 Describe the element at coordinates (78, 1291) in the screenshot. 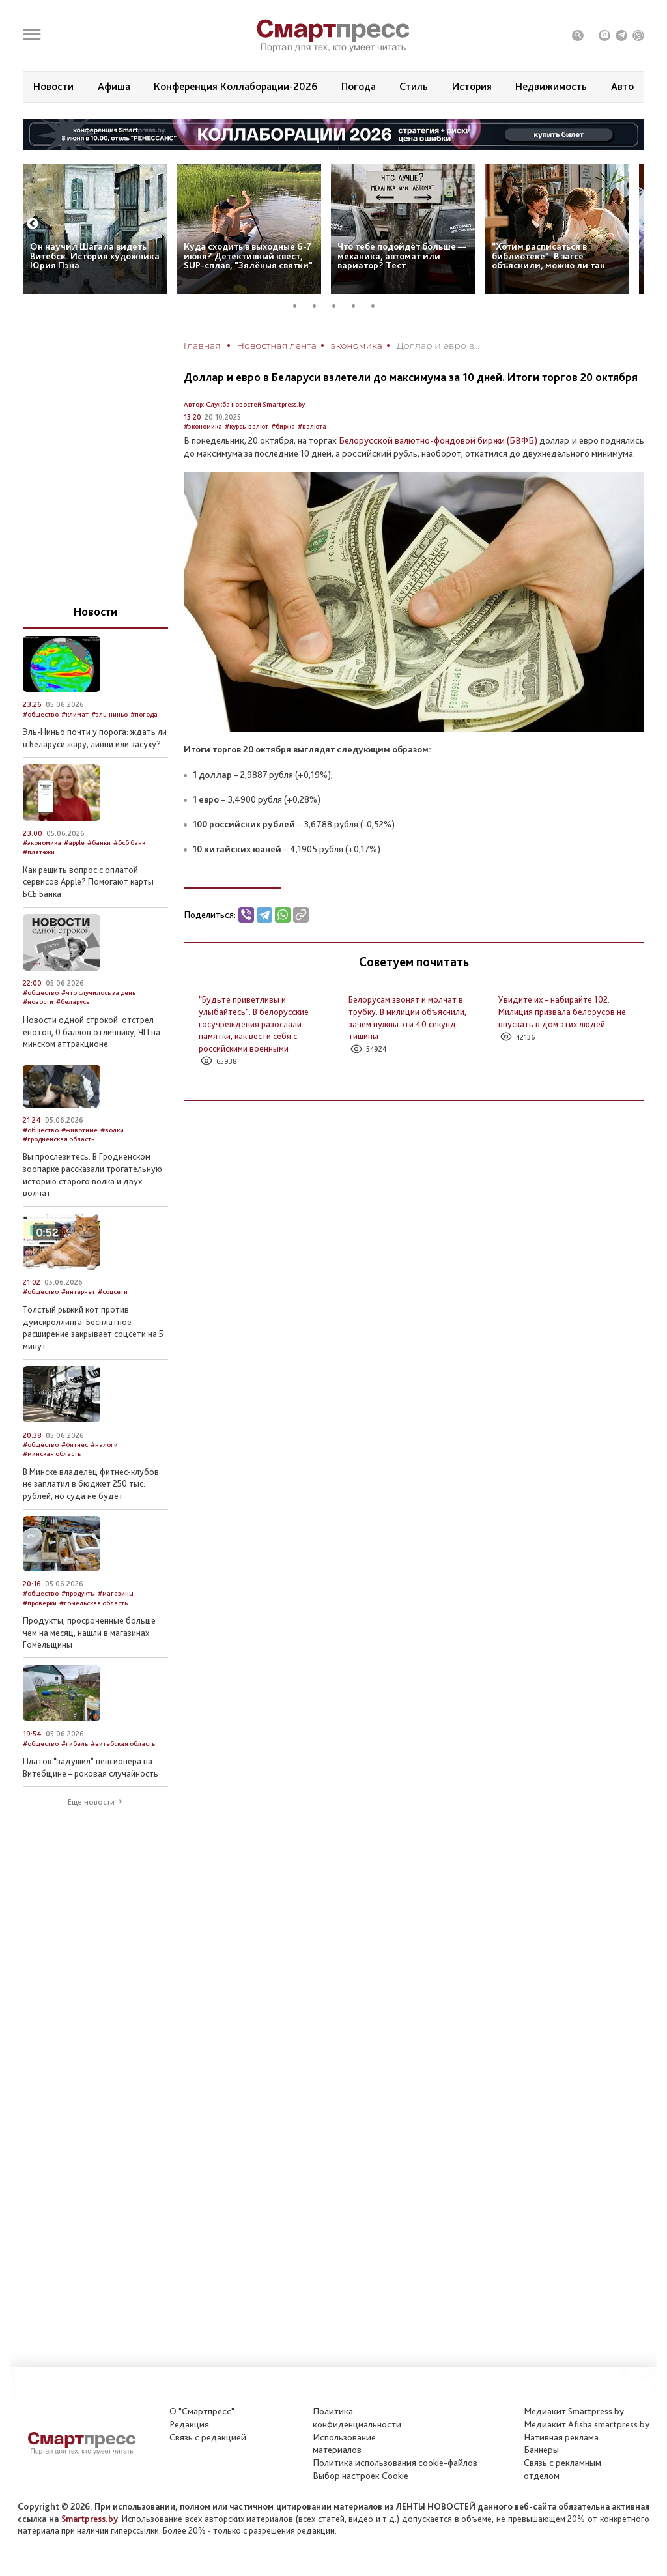

I see `#интернет` at that location.